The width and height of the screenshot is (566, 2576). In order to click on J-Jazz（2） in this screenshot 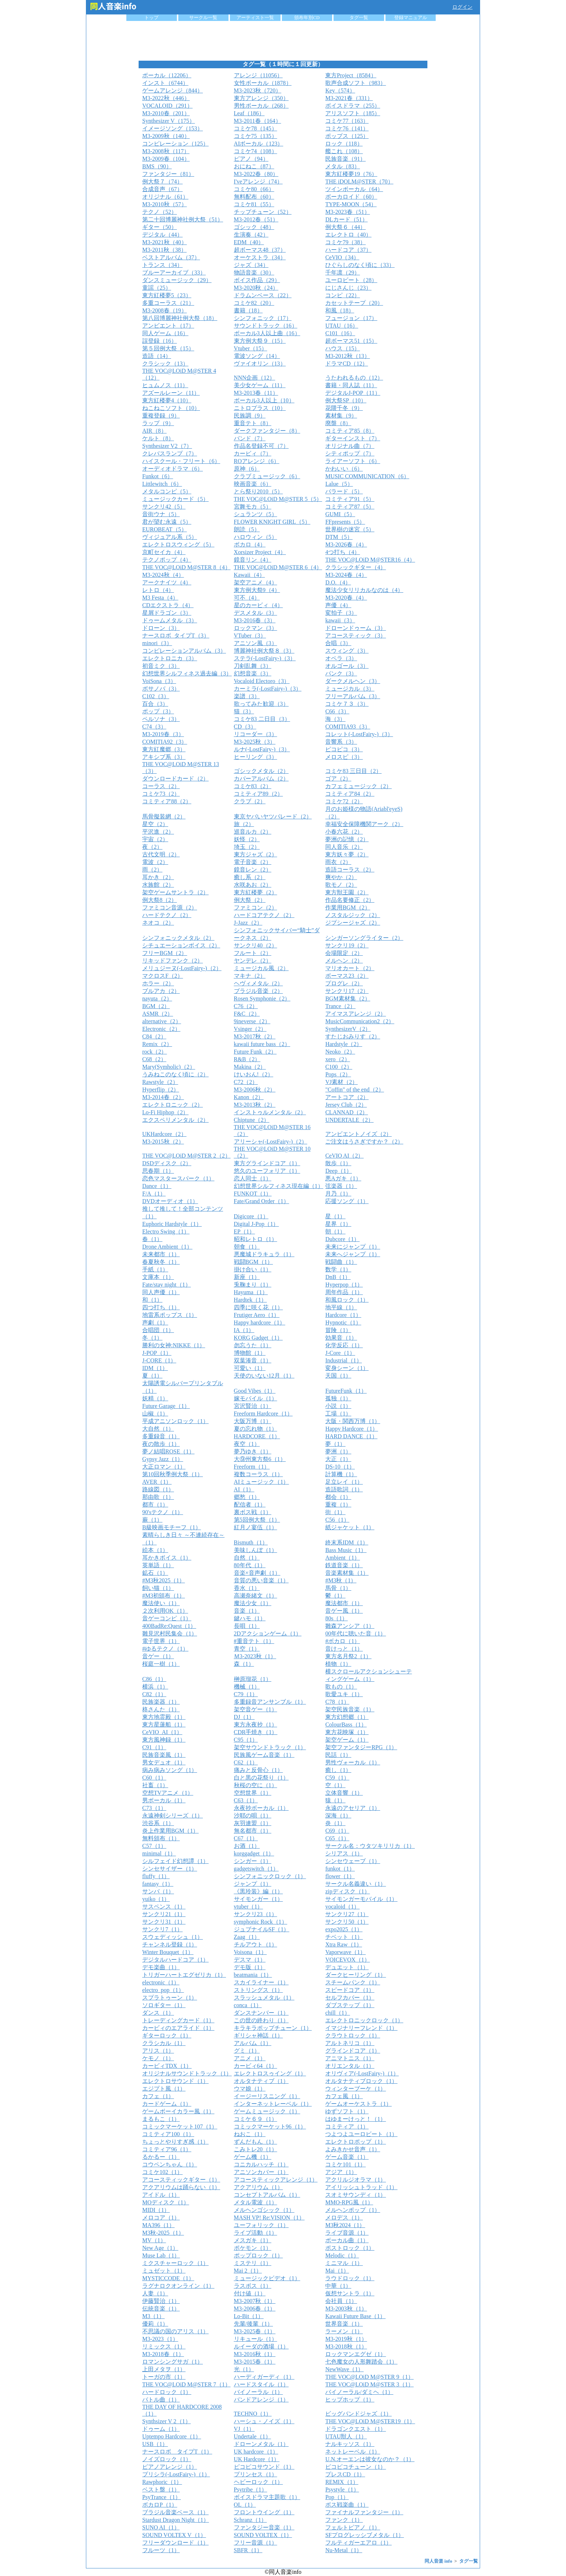, I will do `click(248, 923)`.